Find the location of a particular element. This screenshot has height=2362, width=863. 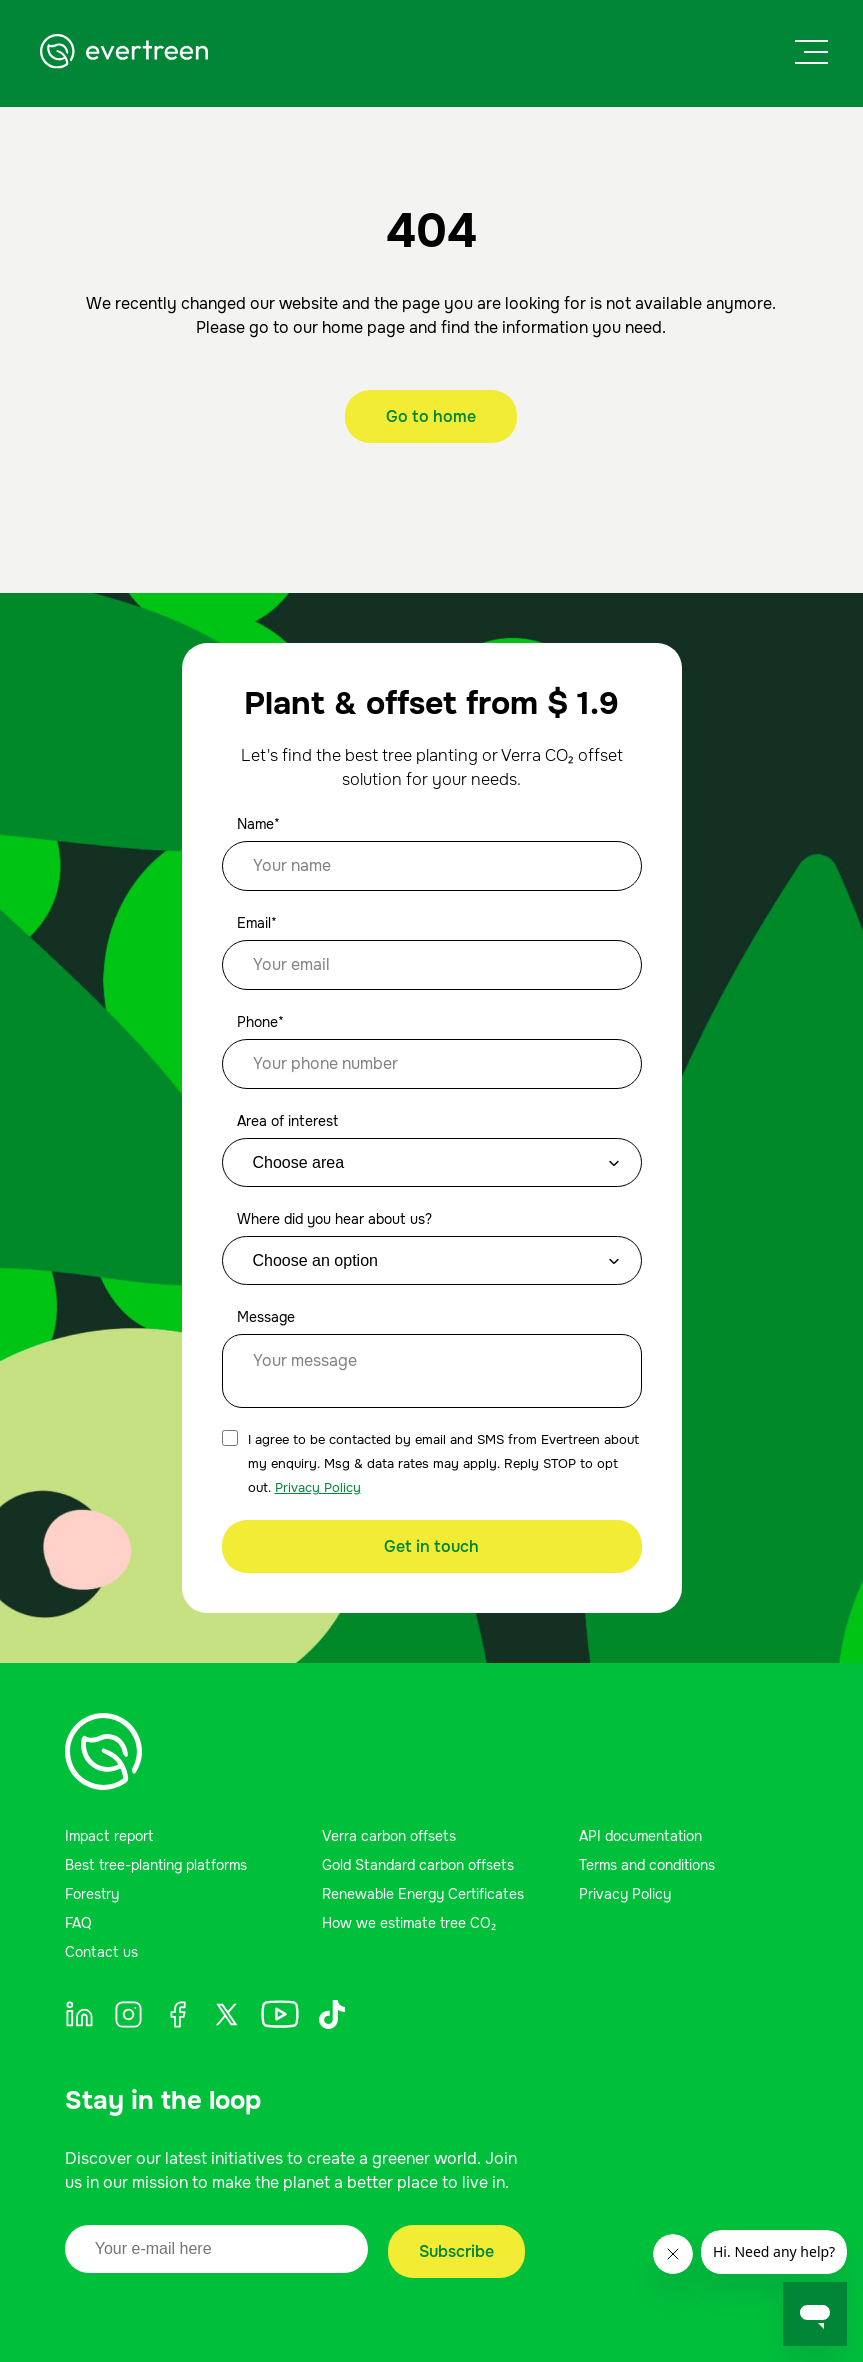

Best tree-planting platforms is located at coordinates (156, 1865).